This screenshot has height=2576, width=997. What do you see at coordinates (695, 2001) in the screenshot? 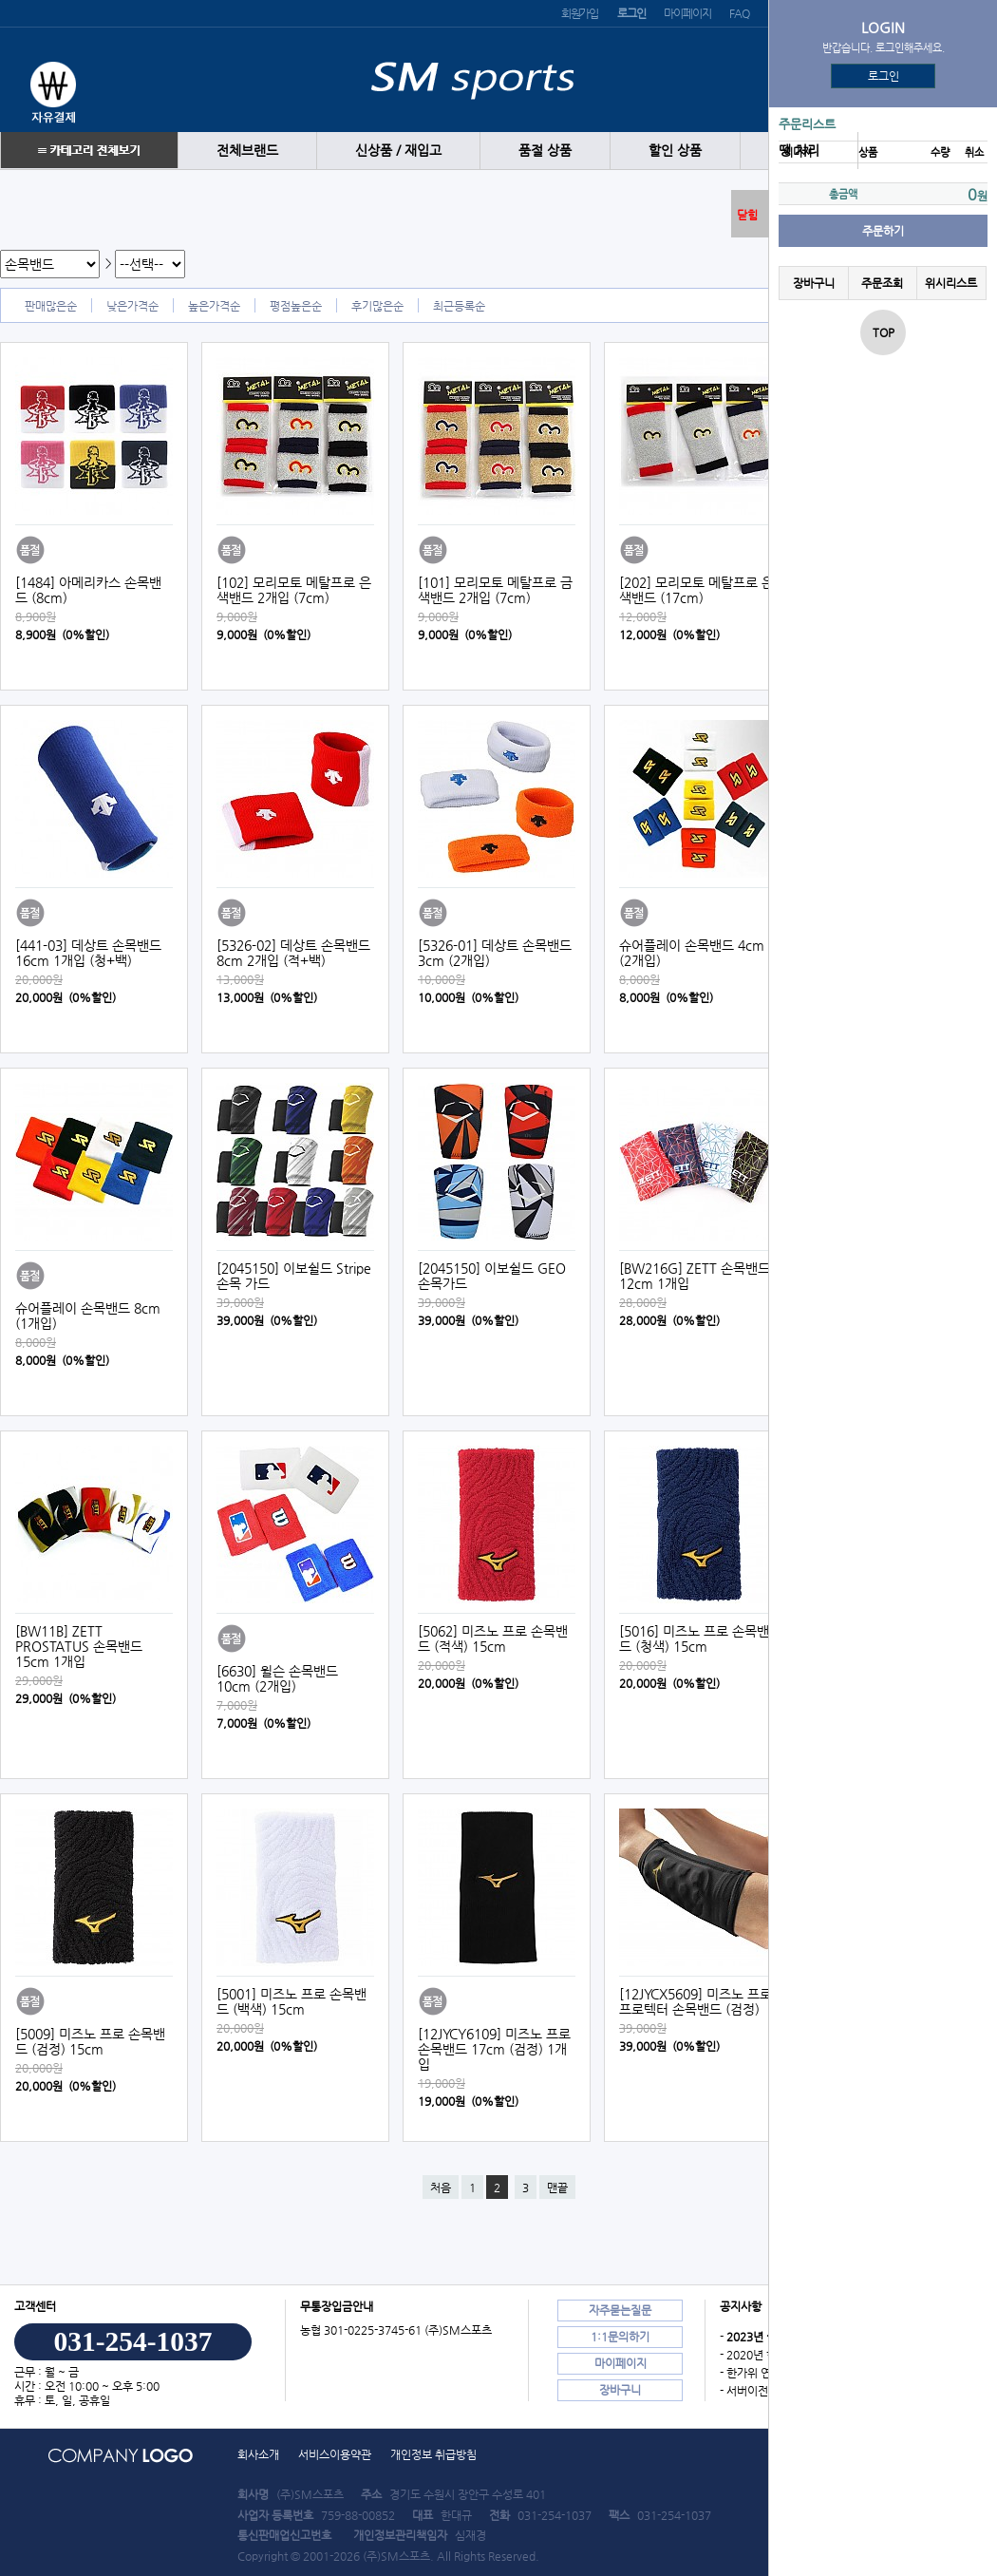
I see `[12JYCX5609] 미즈노 프로 프로텍터 손목밴드 (검정)` at bounding box center [695, 2001].